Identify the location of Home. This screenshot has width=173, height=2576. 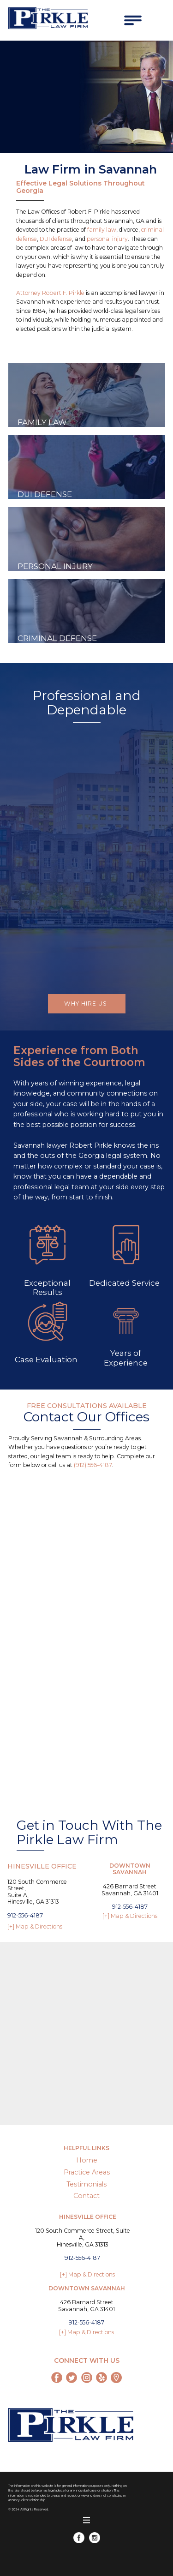
(86, 2160).